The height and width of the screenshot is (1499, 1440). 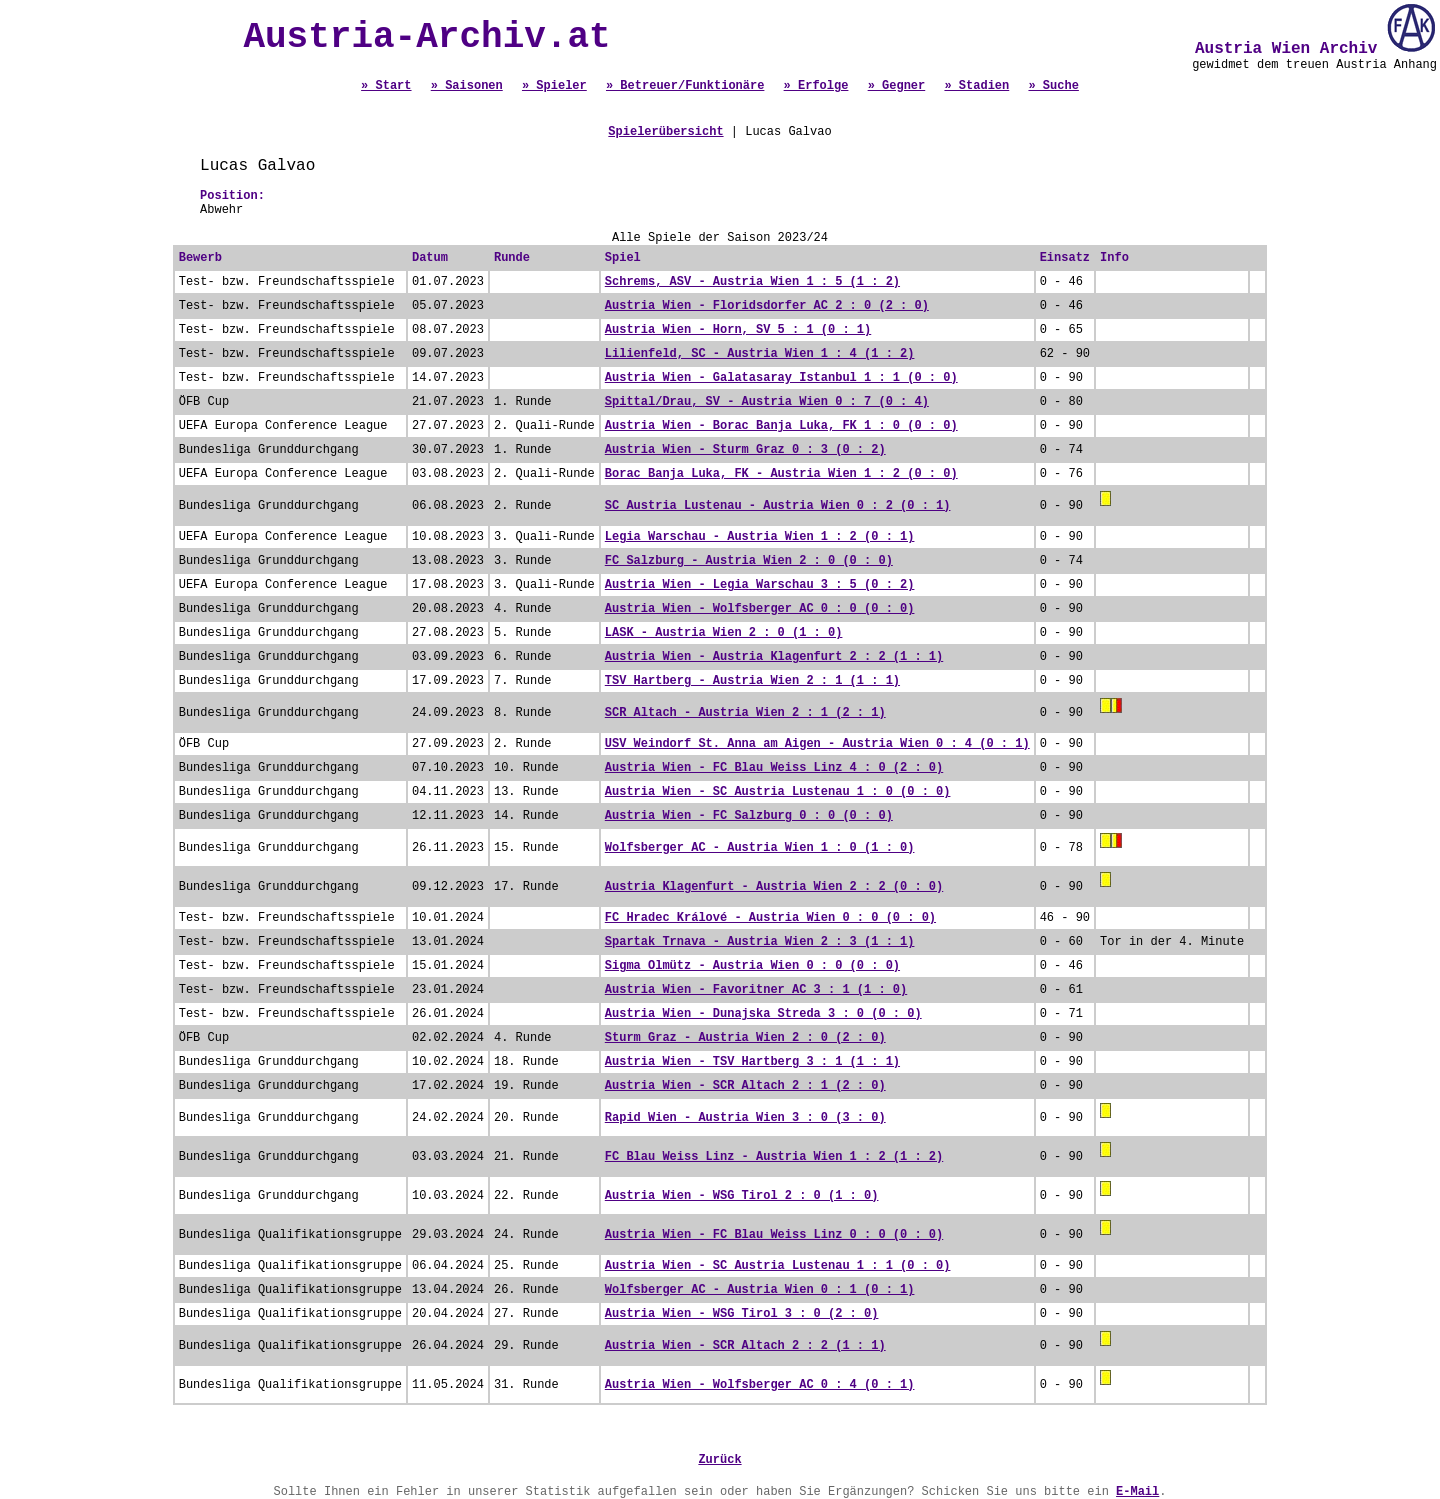 What do you see at coordinates (745, 713) in the screenshot?
I see `SCR Altach - Austria Wien 2 : 1 (2 : 1)` at bounding box center [745, 713].